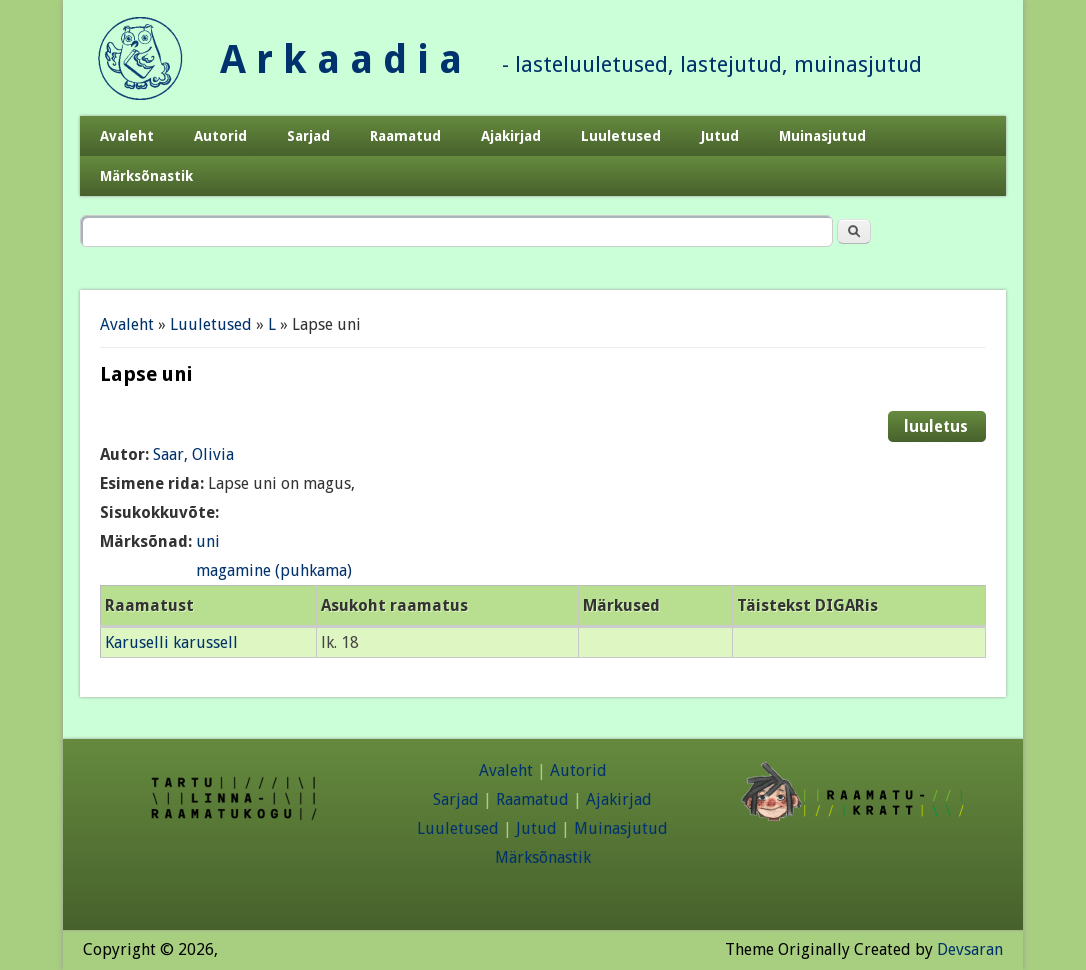  What do you see at coordinates (970, 949) in the screenshot?
I see `Devsaran` at bounding box center [970, 949].